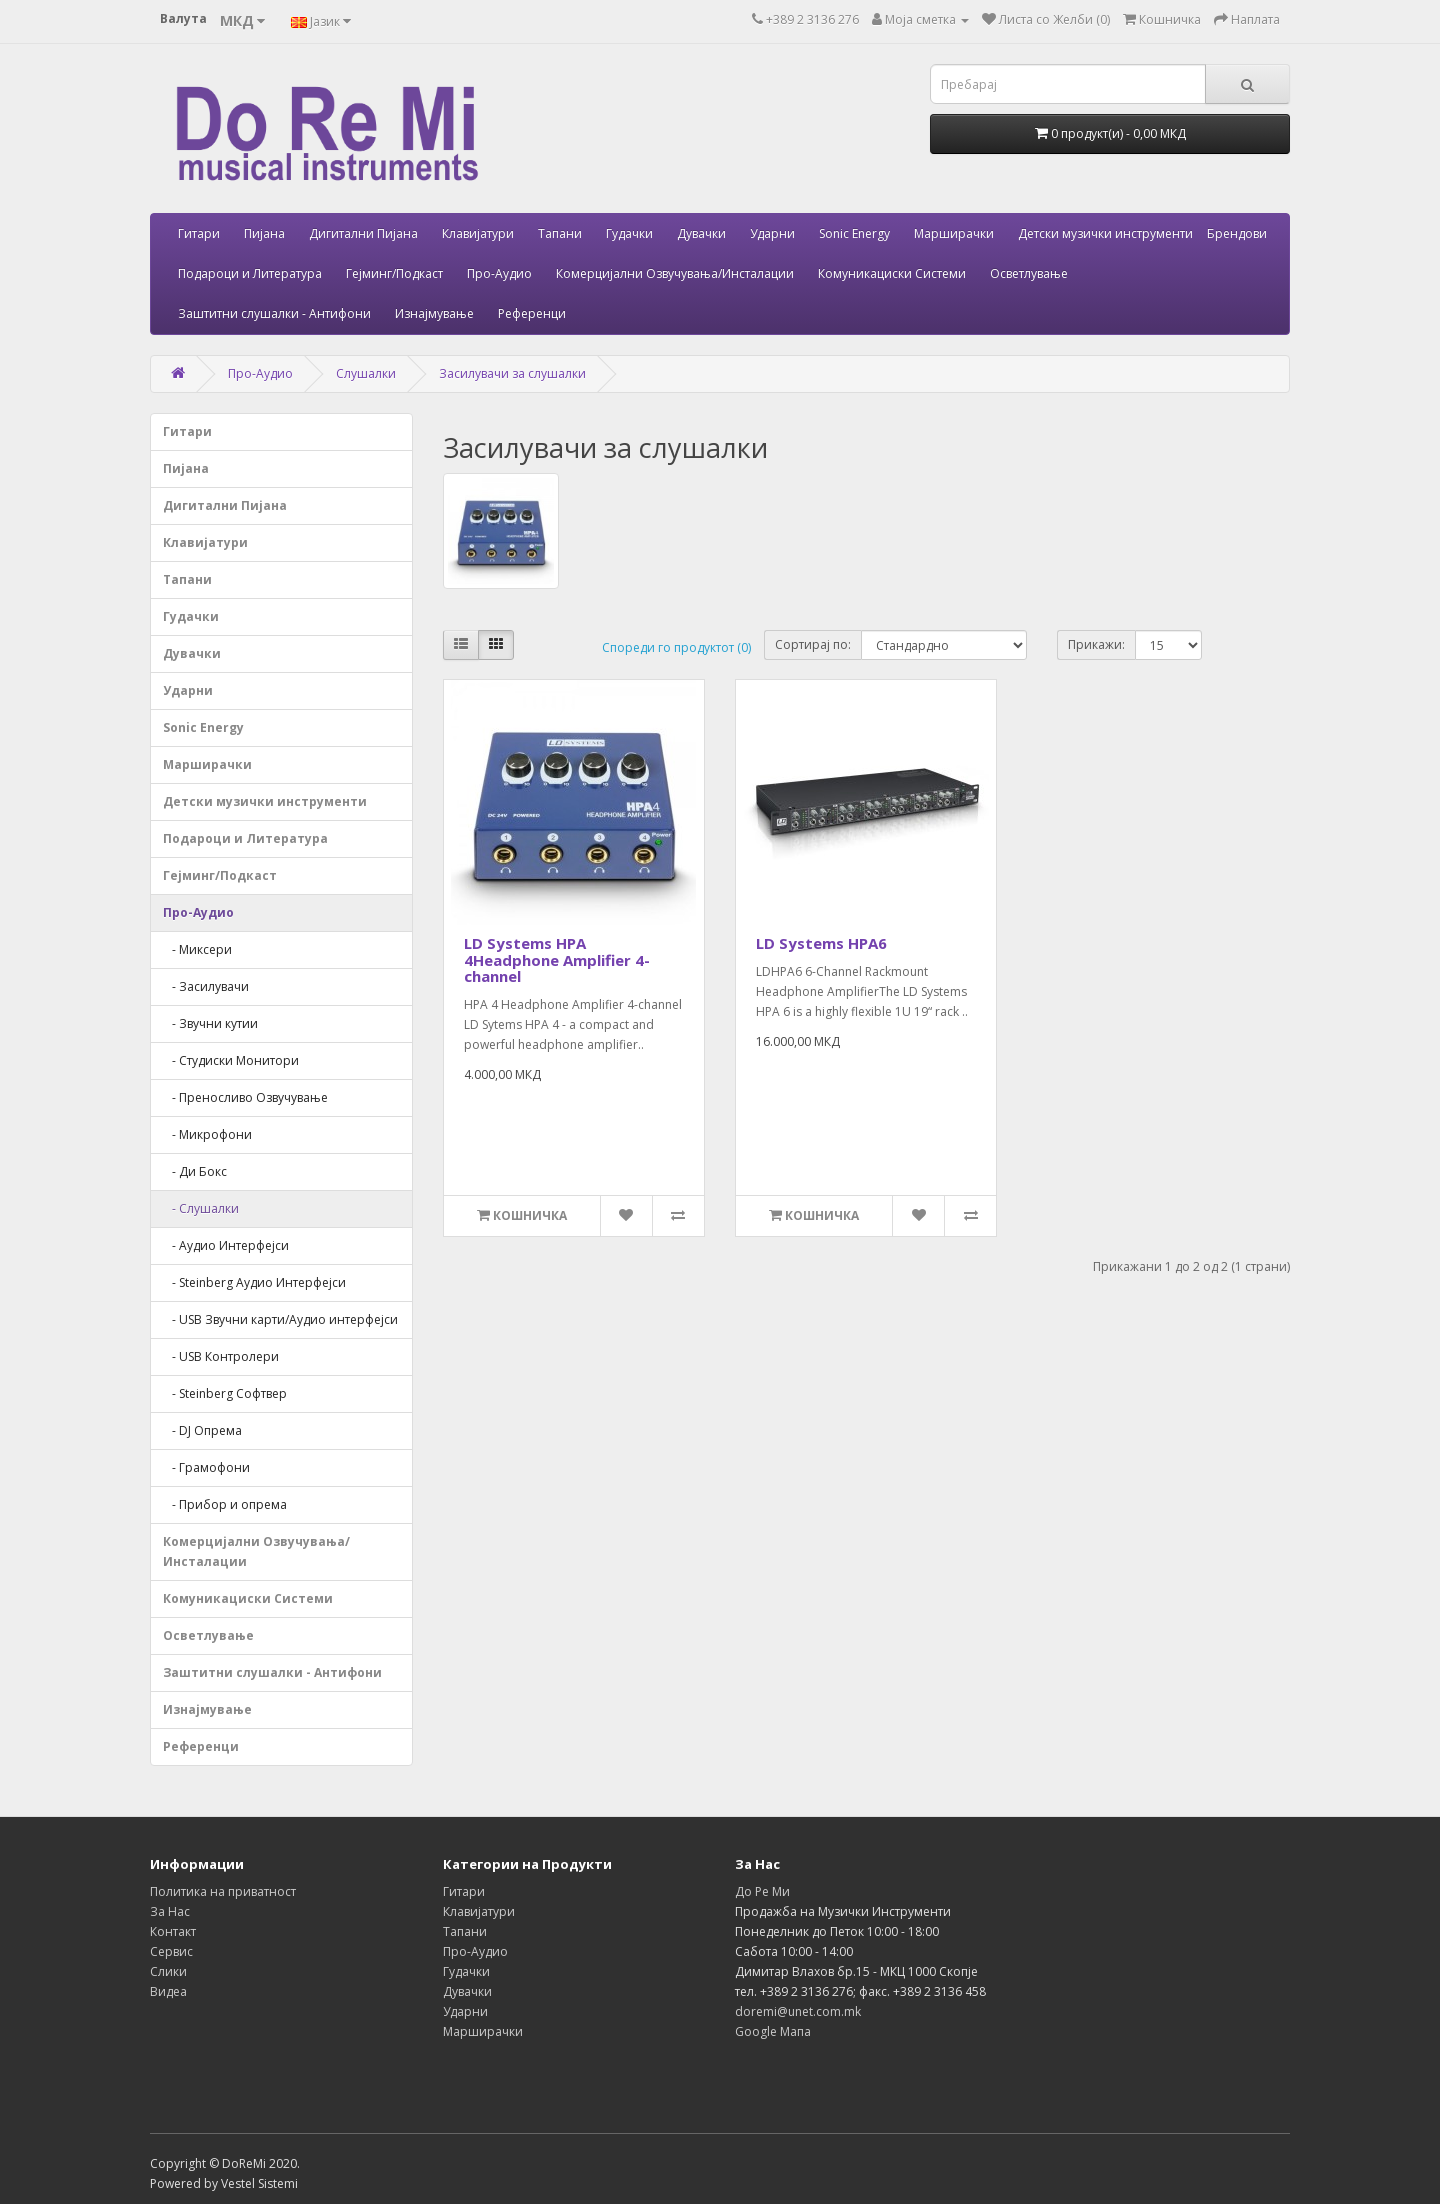 The image size is (1440, 2204). What do you see at coordinates (954, 233) in the screenshot?
I see `Марширачки` at bounding box center [954, 233].